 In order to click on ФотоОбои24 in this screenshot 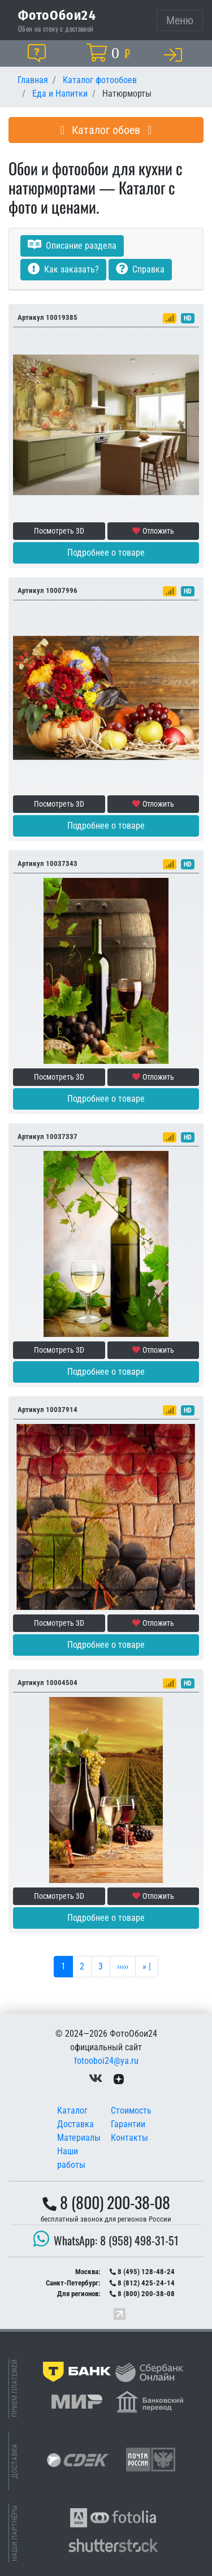, I will do `click(57, 14)`.